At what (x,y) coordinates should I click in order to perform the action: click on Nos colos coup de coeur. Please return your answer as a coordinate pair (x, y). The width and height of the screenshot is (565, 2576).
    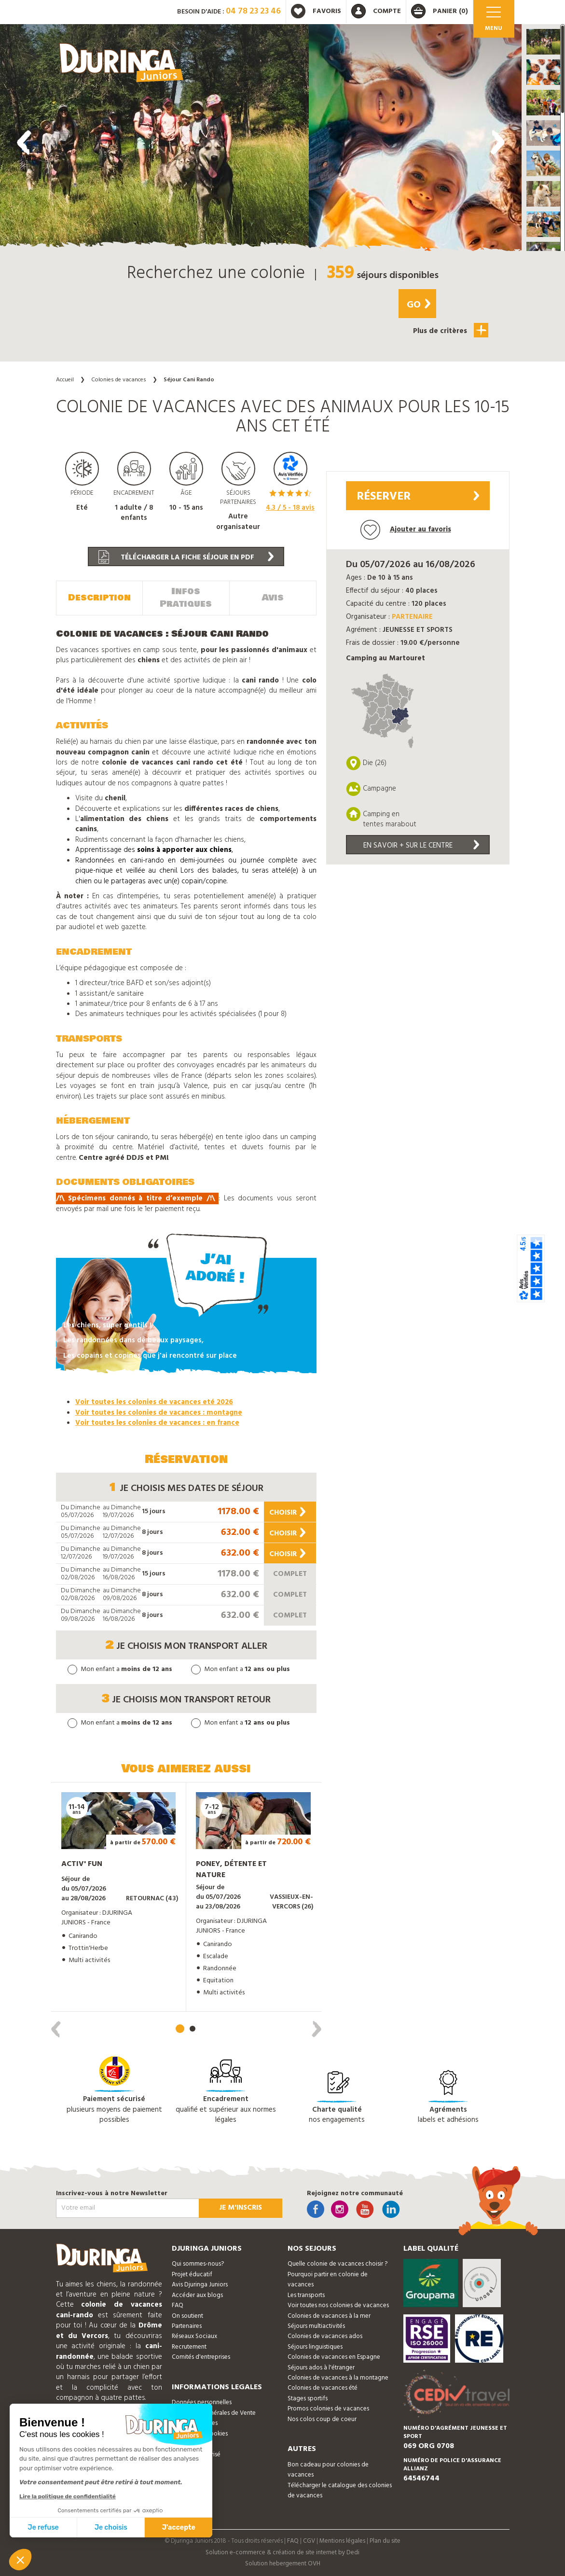
    Looking at the image, I should click on (322, 2419).